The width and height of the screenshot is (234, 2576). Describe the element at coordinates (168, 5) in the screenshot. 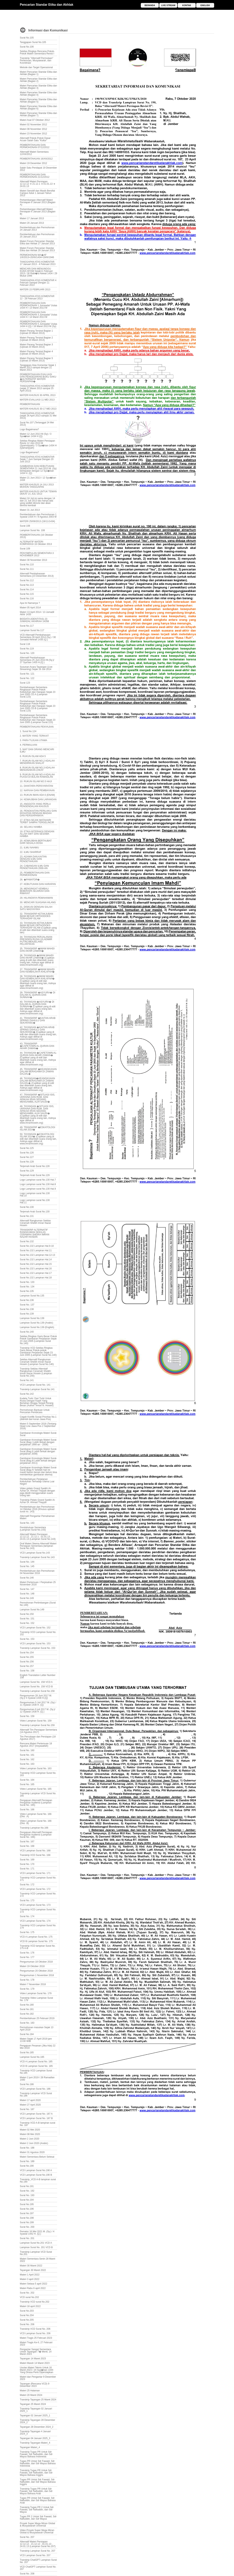

I see `LIVE STREAM` at that location.